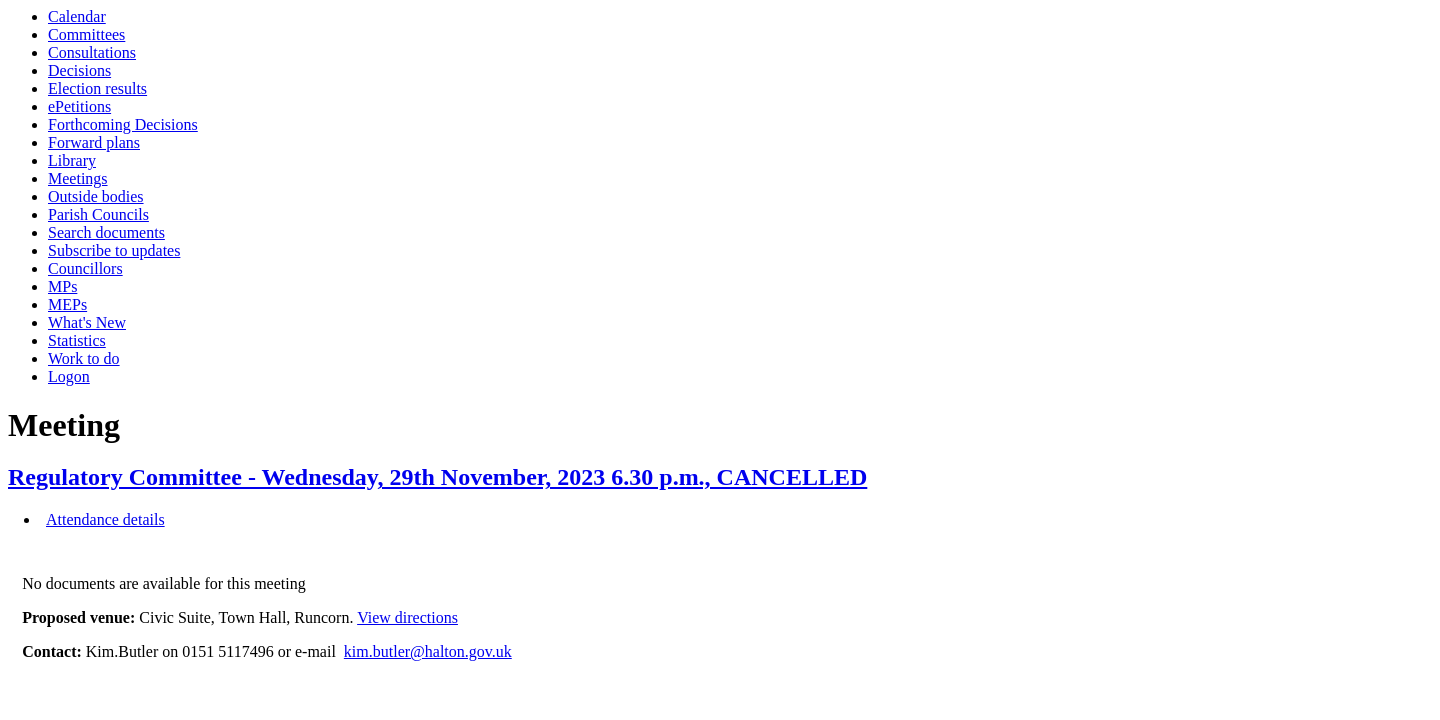 The image size is (1440, 720). Describe the element at coordinates (437, 477) in the screenshot. I see `Regulatory Committee - Wednesday, 29th November, 2023 6.30 p.m., CANCELLED` at that location.